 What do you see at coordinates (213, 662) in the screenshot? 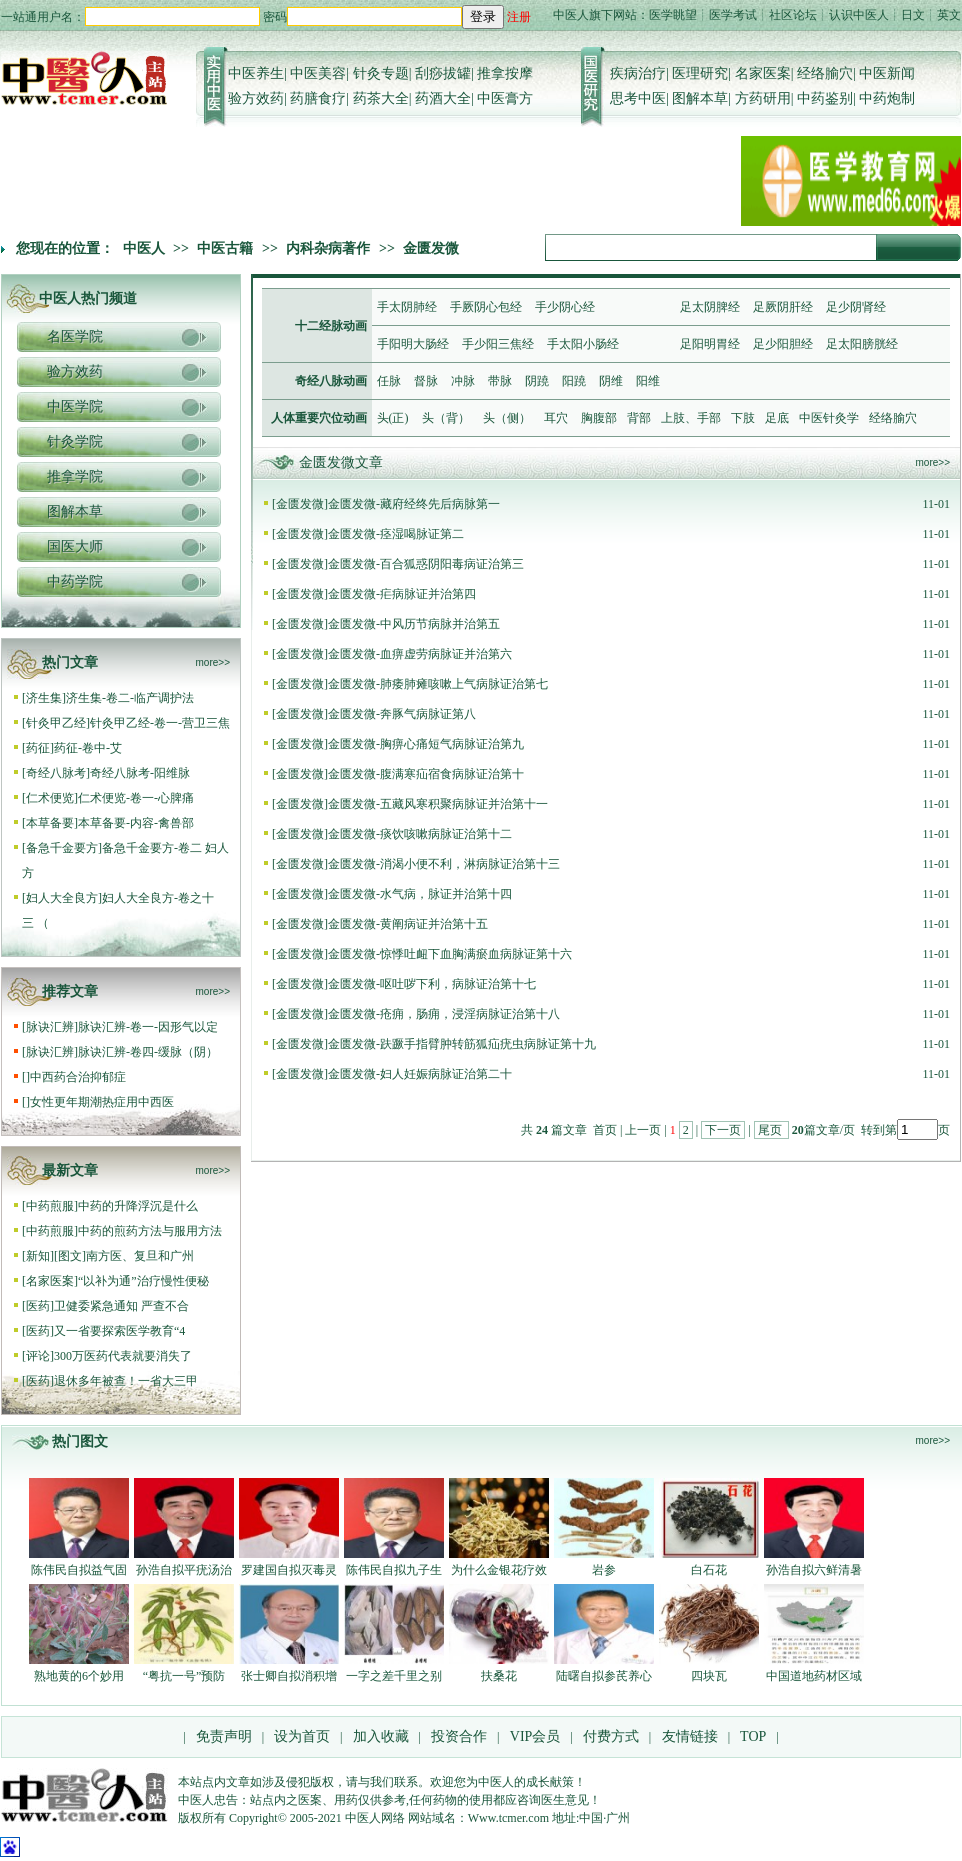
I see `more>>` at bounding box center [213, 662].